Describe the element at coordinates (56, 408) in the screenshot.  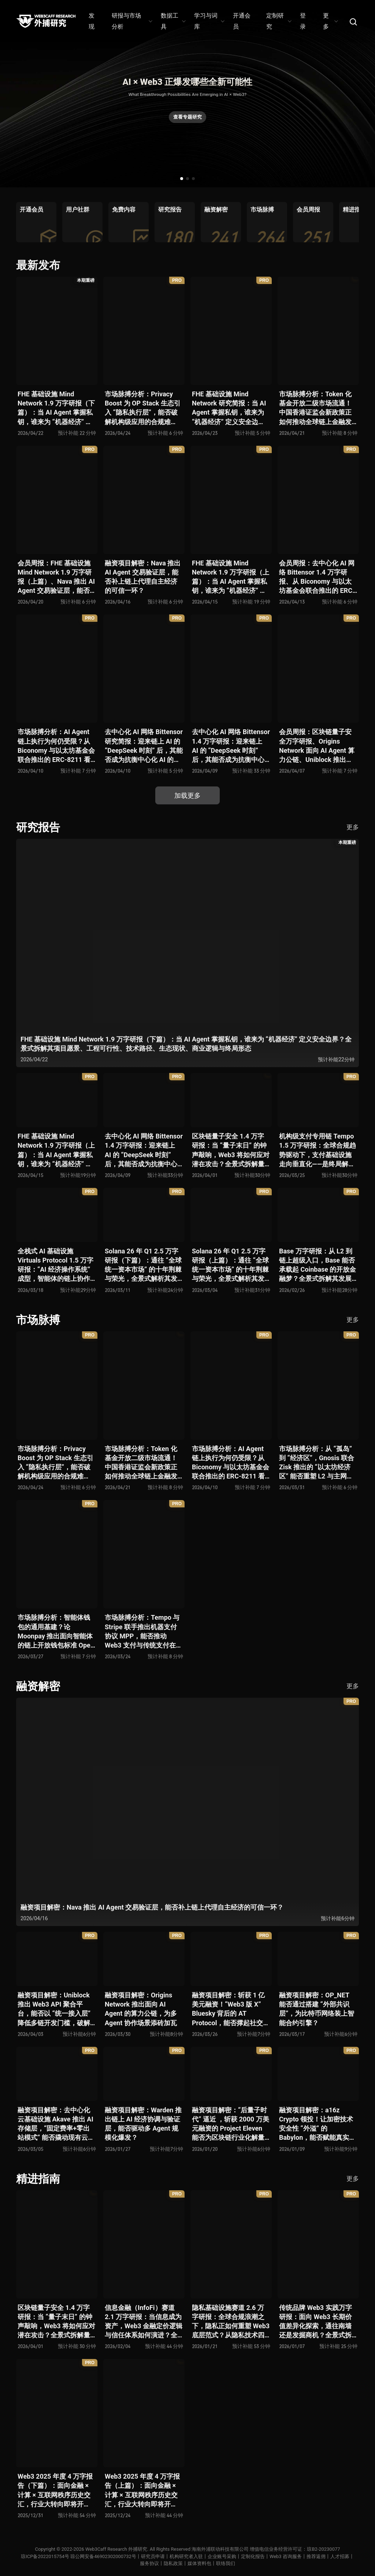
I see `FHE 基础设施 Mind Network 1.9 万字研报（下篇）：当 AI Agent 掌握私钥，谁来为 “机器经济” 定义安全边界？全景式拆解其项目愿景、工程可行性、技术路径、生态现状、商业逻辑与终局形态` at that location.